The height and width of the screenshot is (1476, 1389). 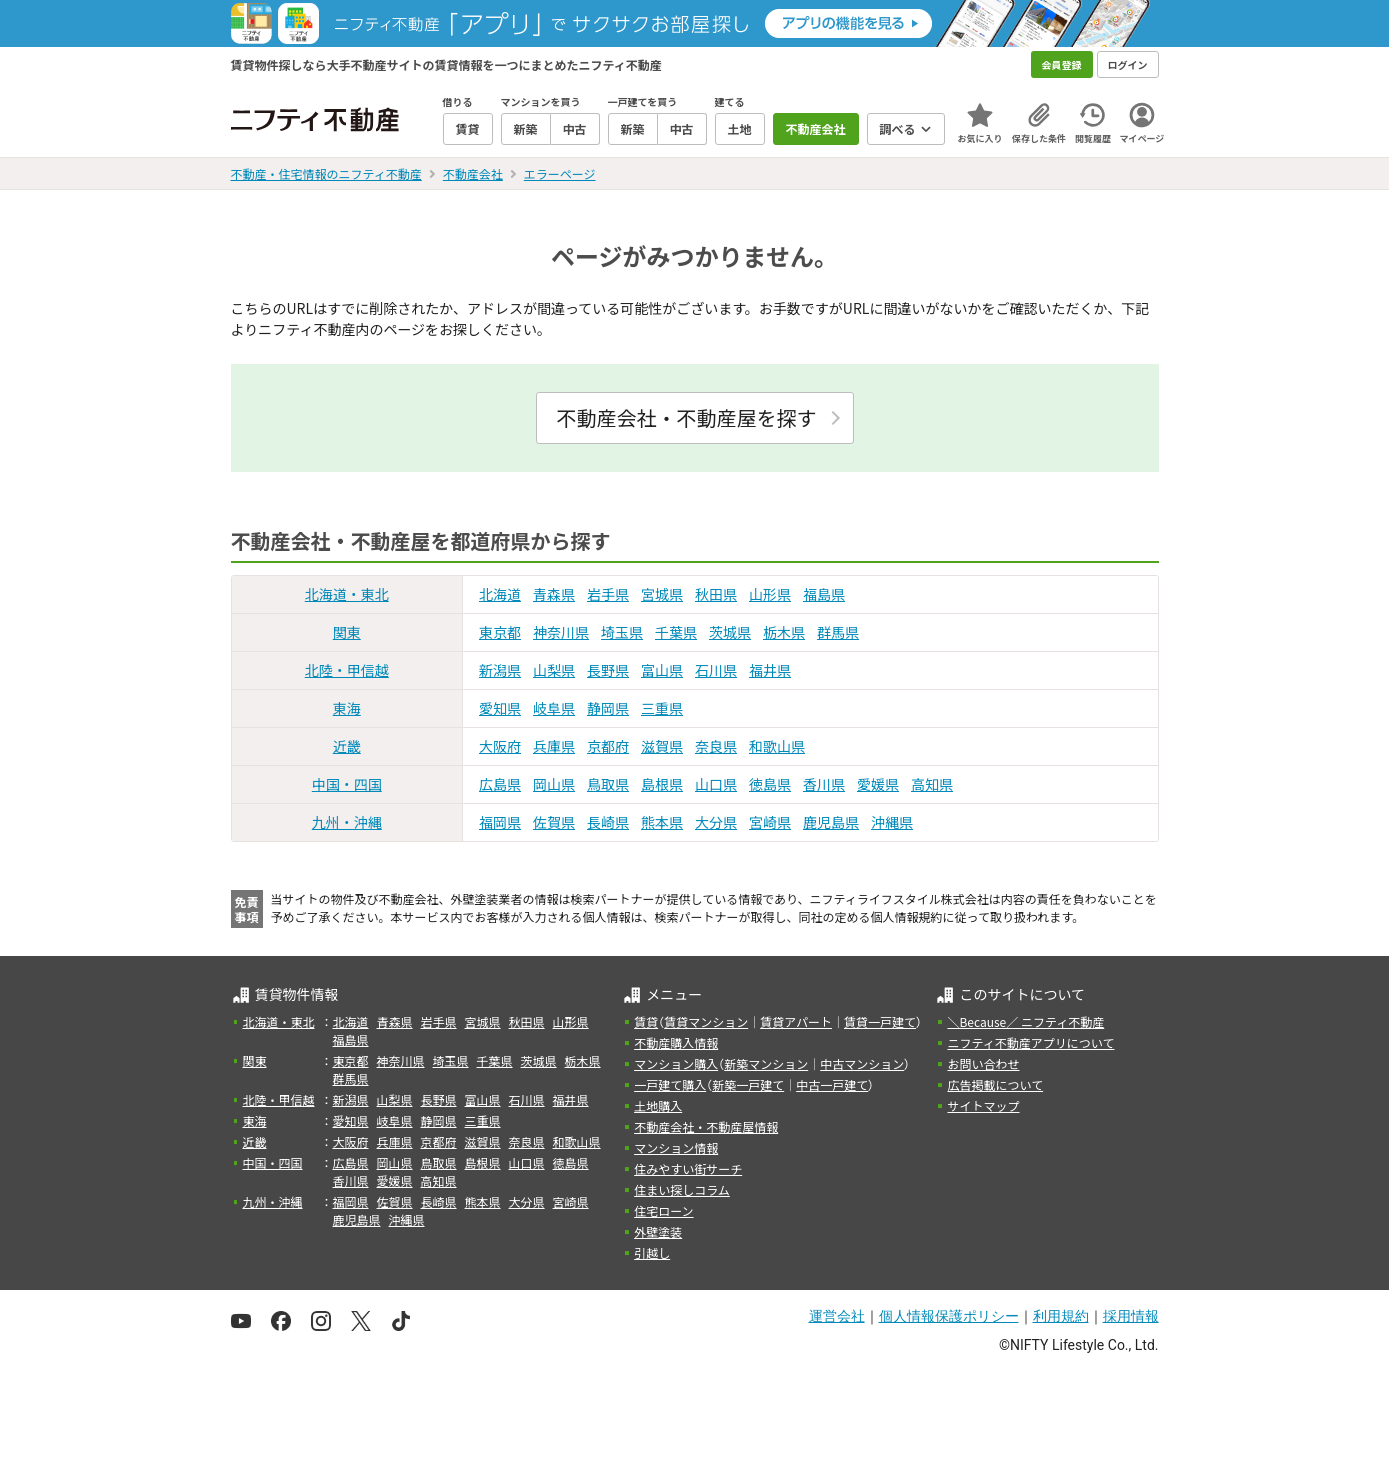 I want to click on 賃貸一戸建て, so click(x=880, y=1021).